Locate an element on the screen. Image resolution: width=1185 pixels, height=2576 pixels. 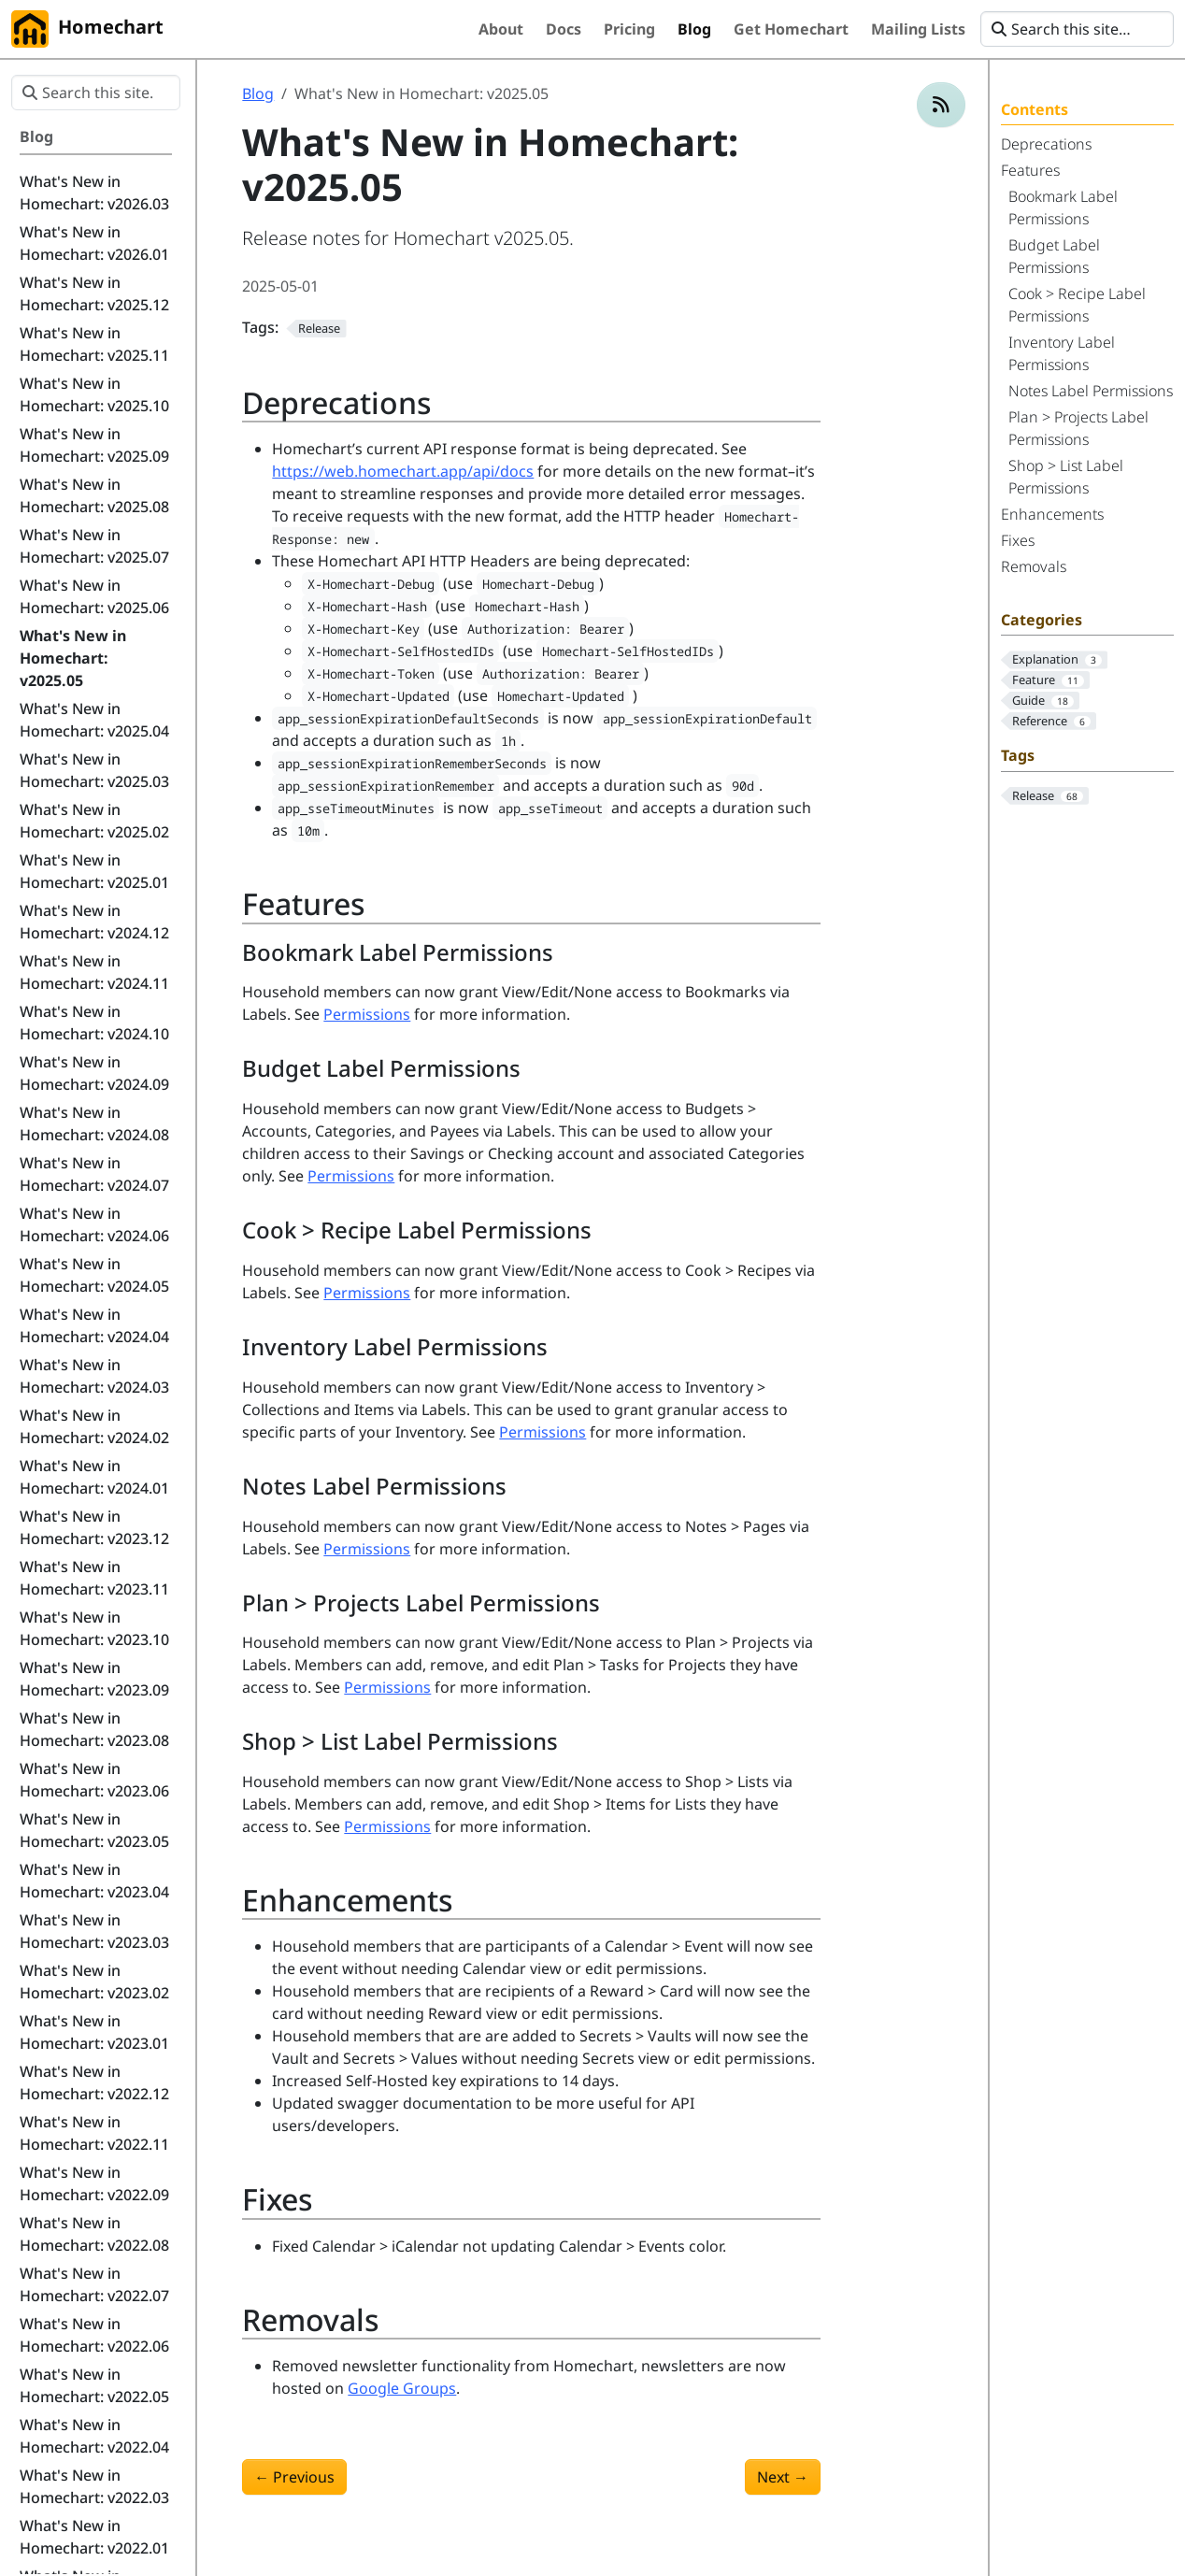
Bookmark Label Permissions is located at coordinates (1063, 207).